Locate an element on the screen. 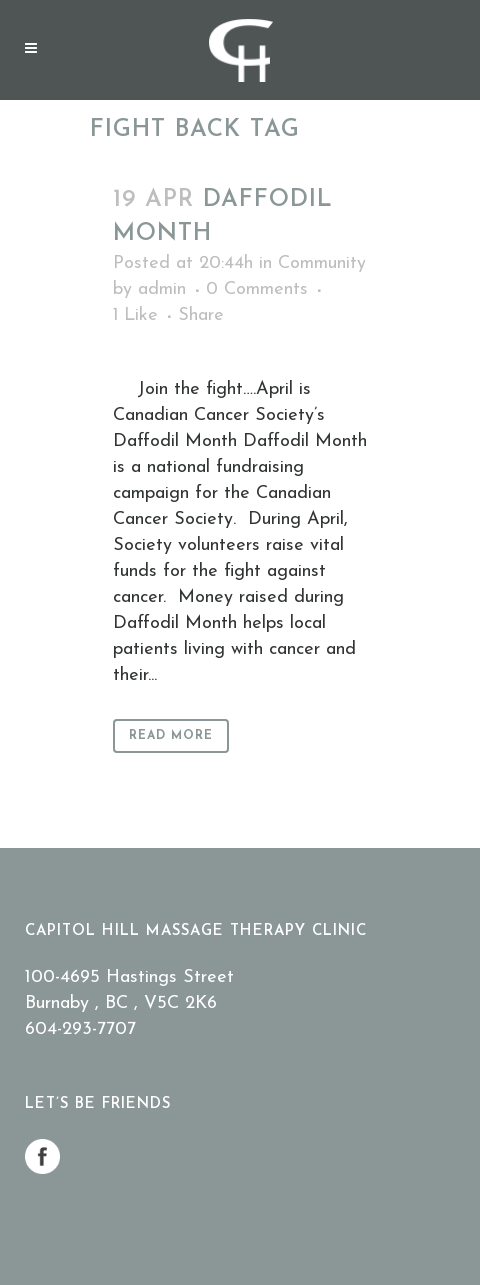 The width and height of the screenshot is (480, 1285). Read More is located at coordinates (171, 736).